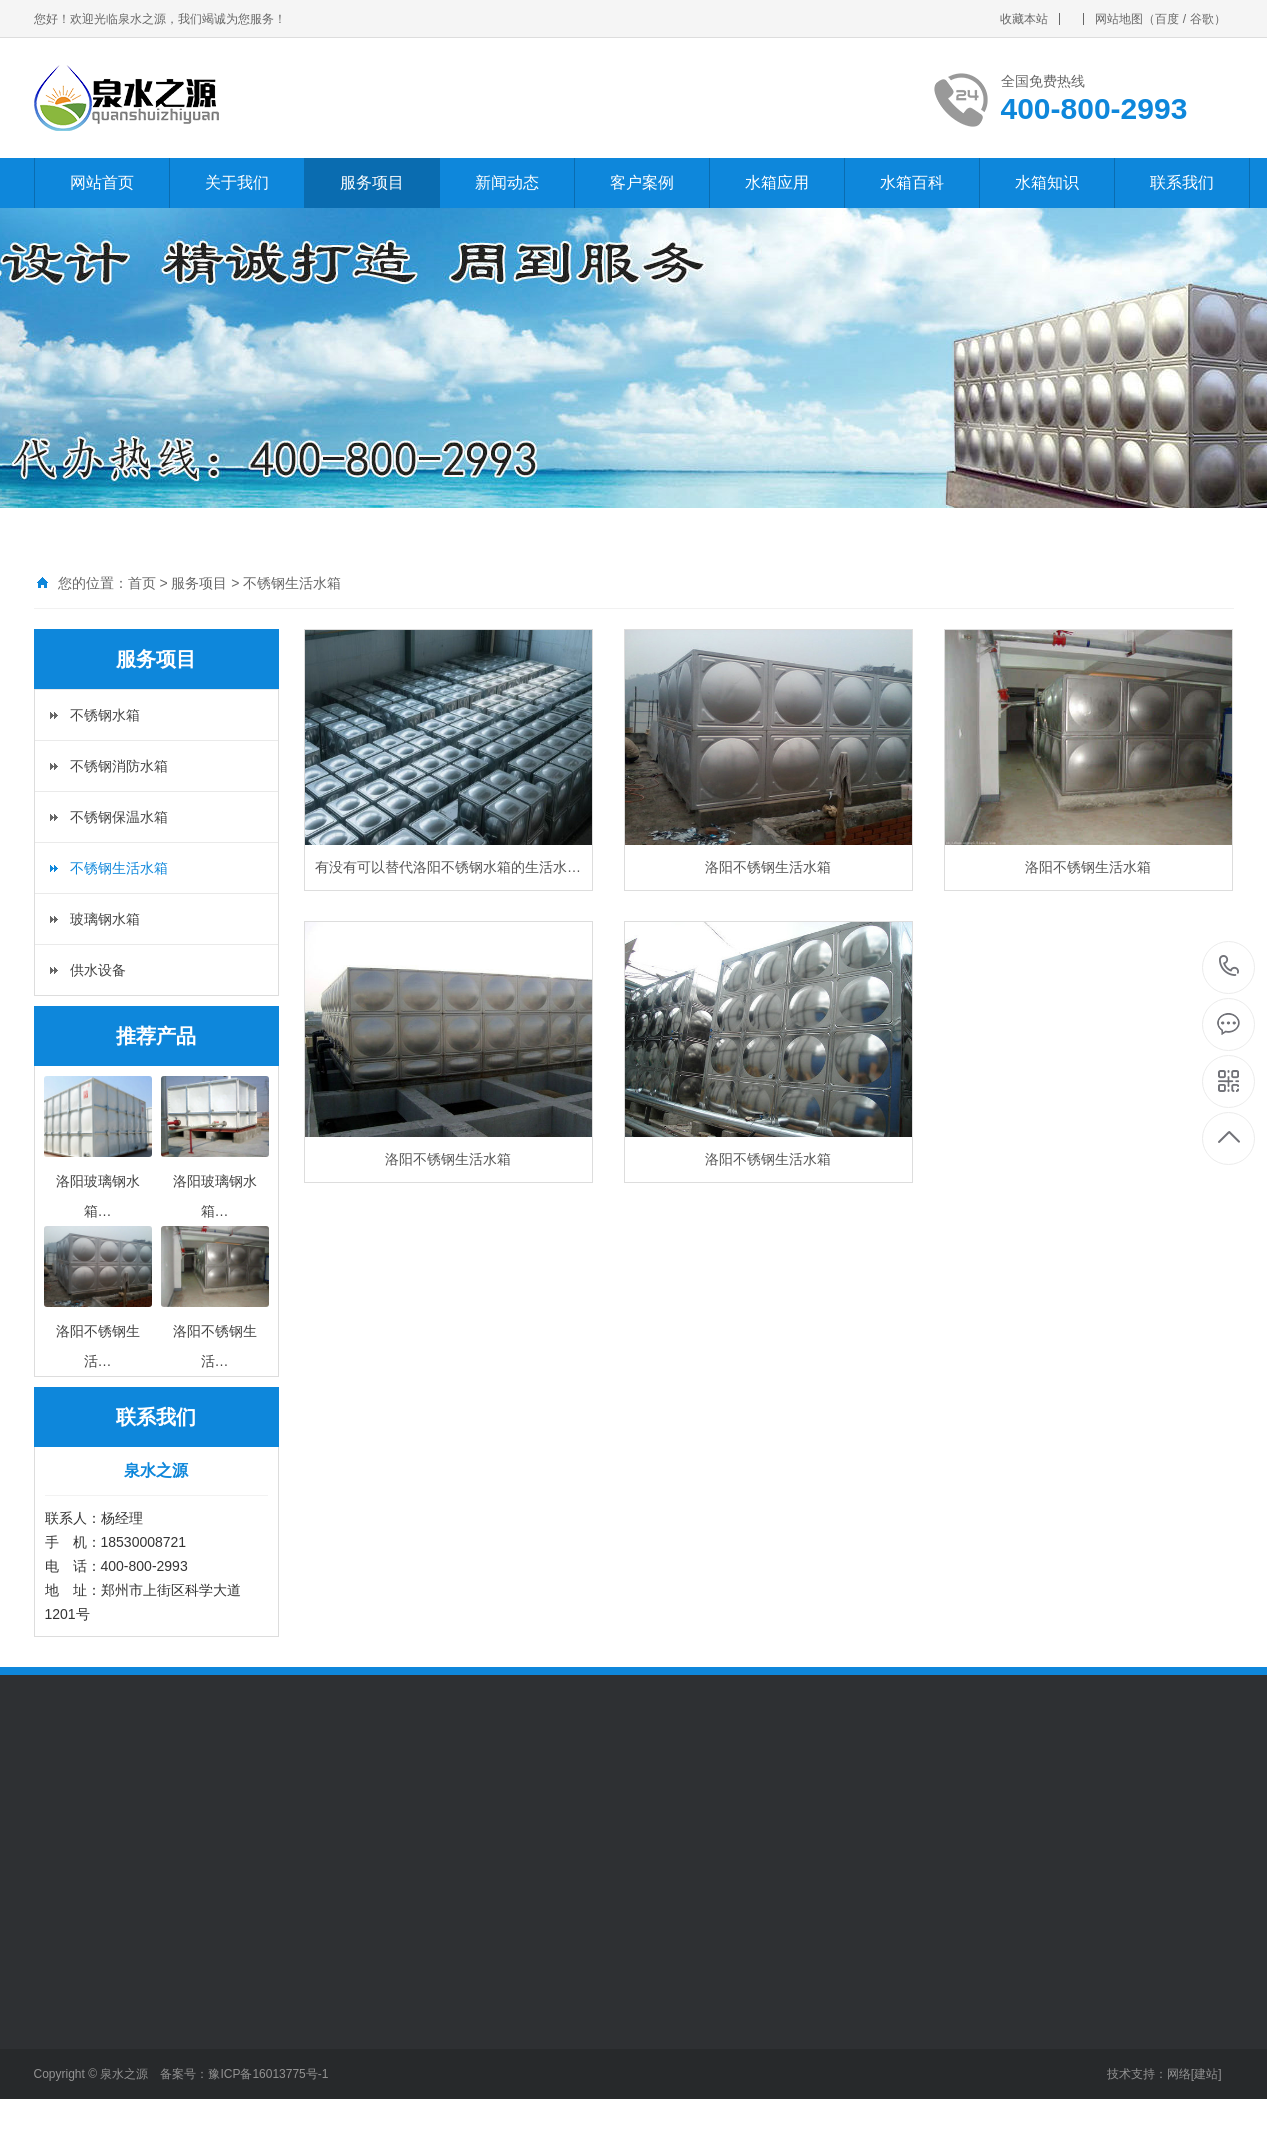 The image size is (1267, 2129). Describe the element at coordinates (912, 182) in the screenshot. I see `水箱百科` at that location.